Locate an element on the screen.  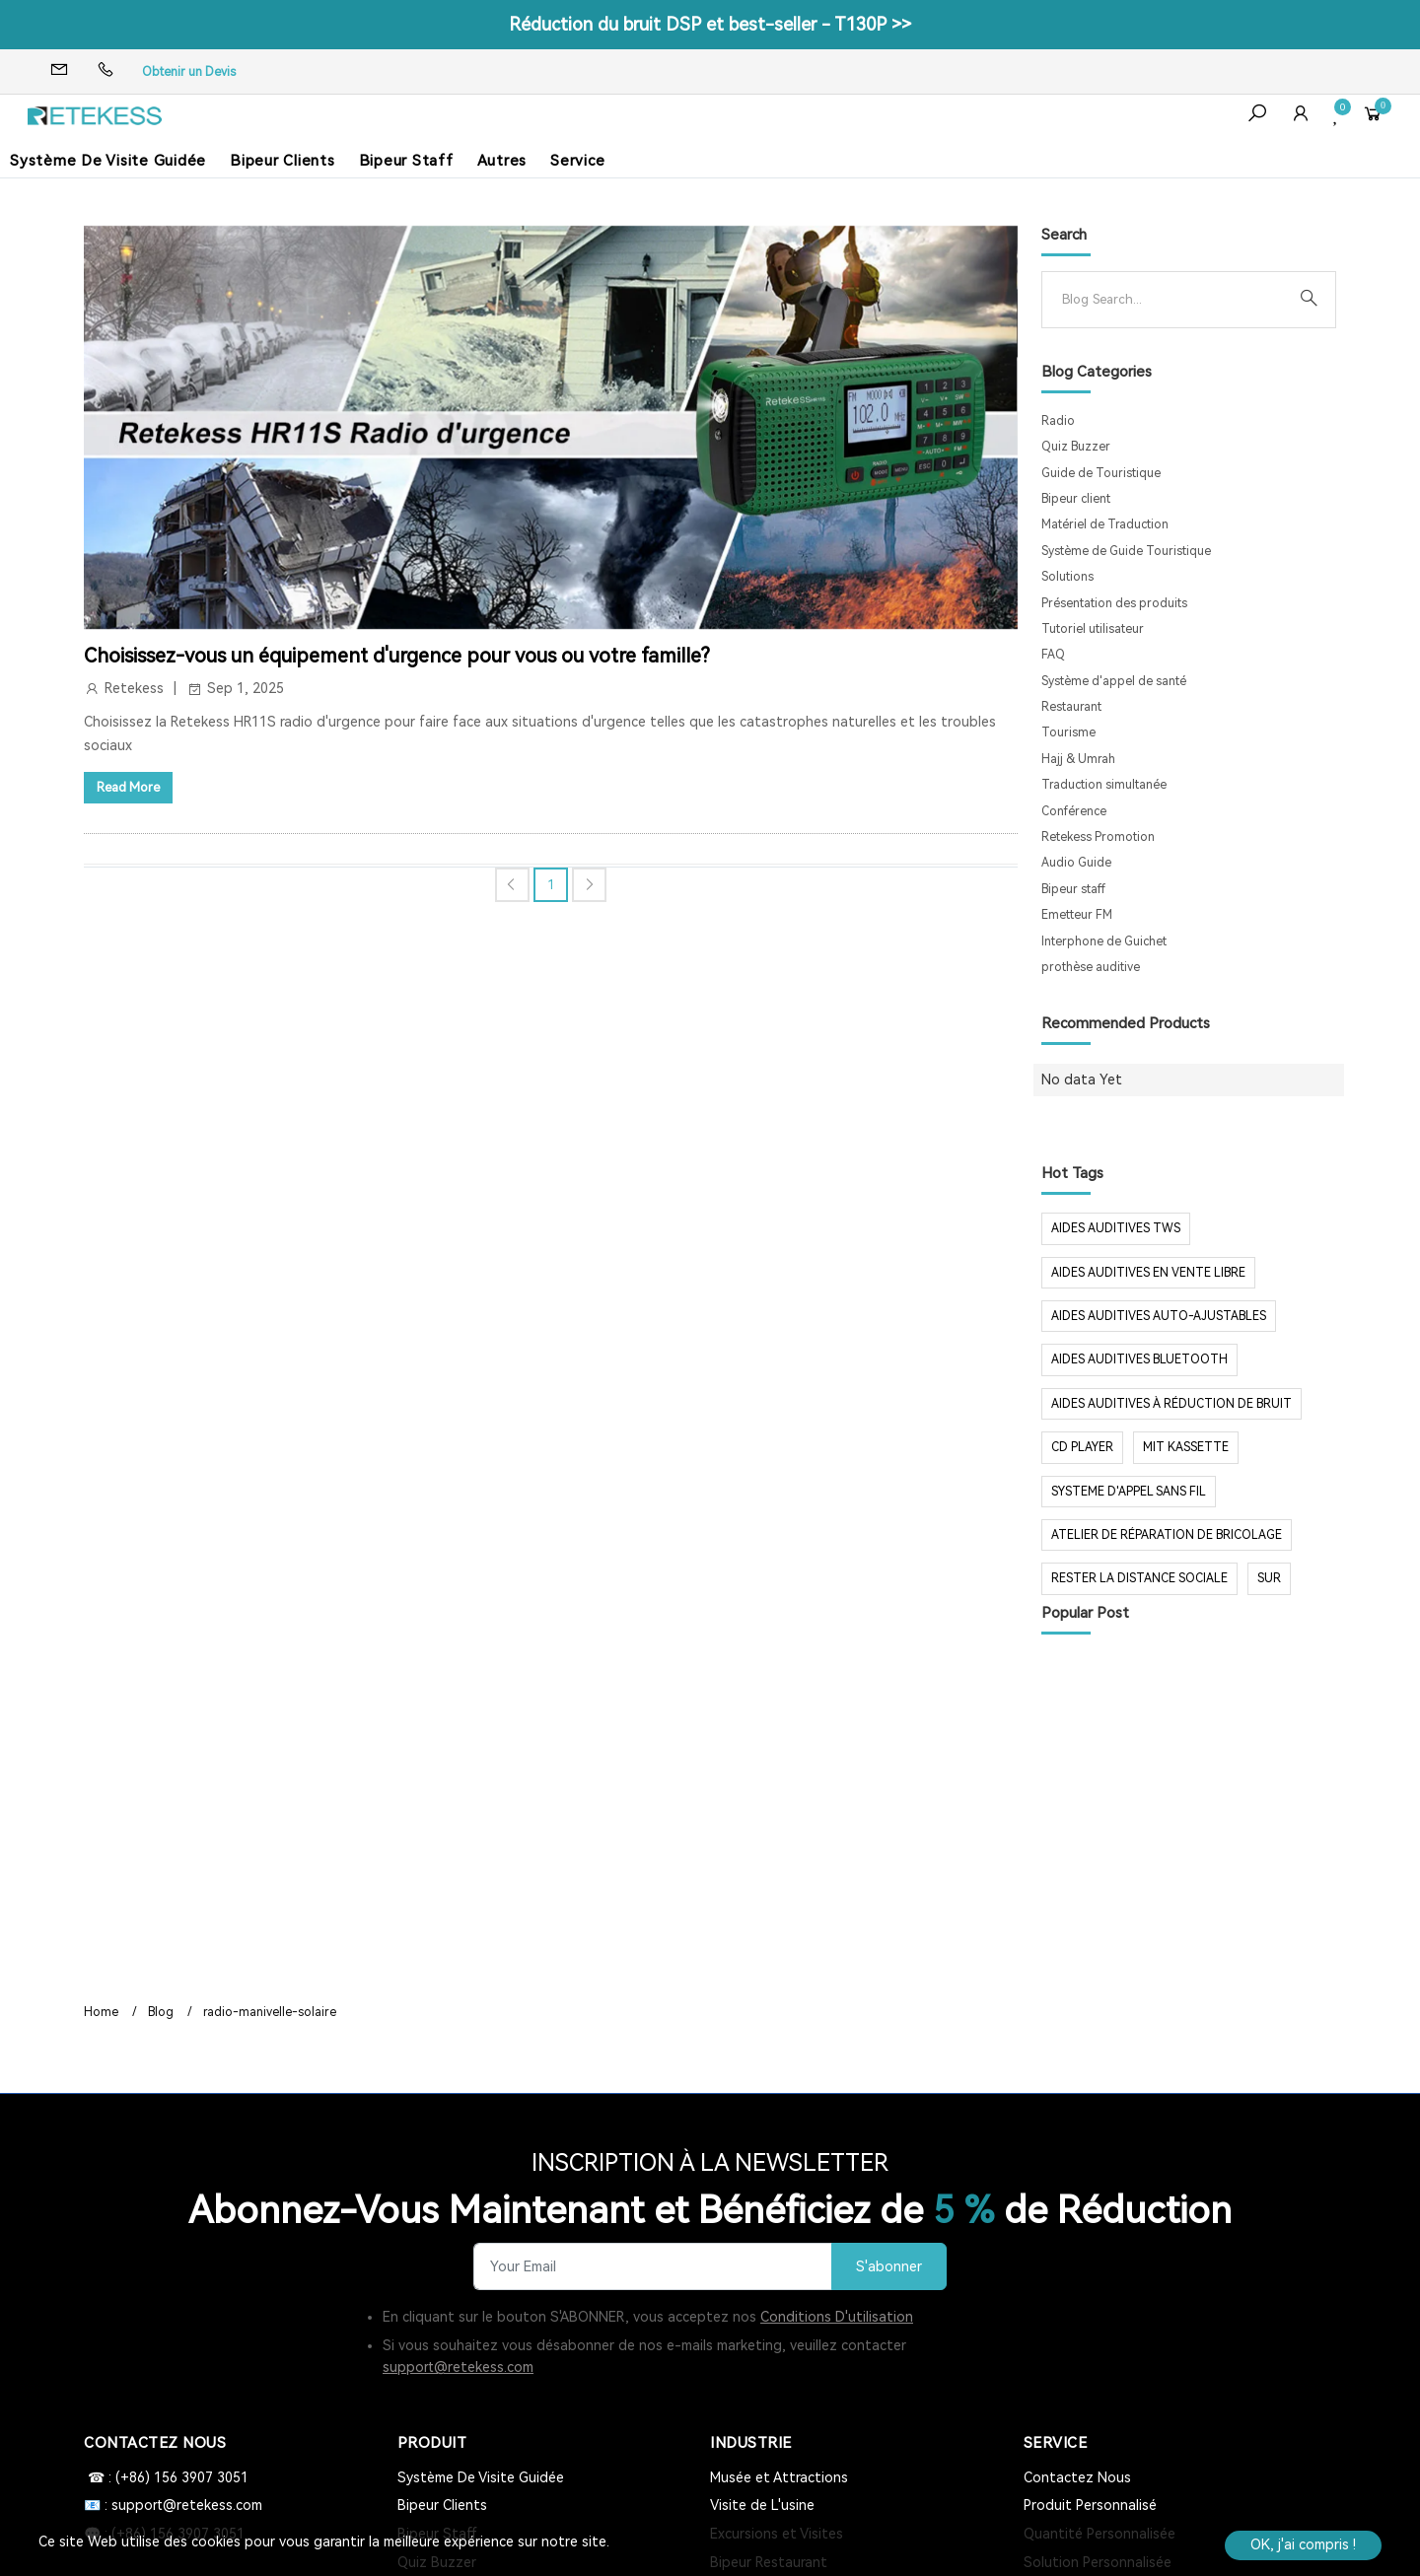
Produit Personnalisé is located at coordinates (1090, 2505).